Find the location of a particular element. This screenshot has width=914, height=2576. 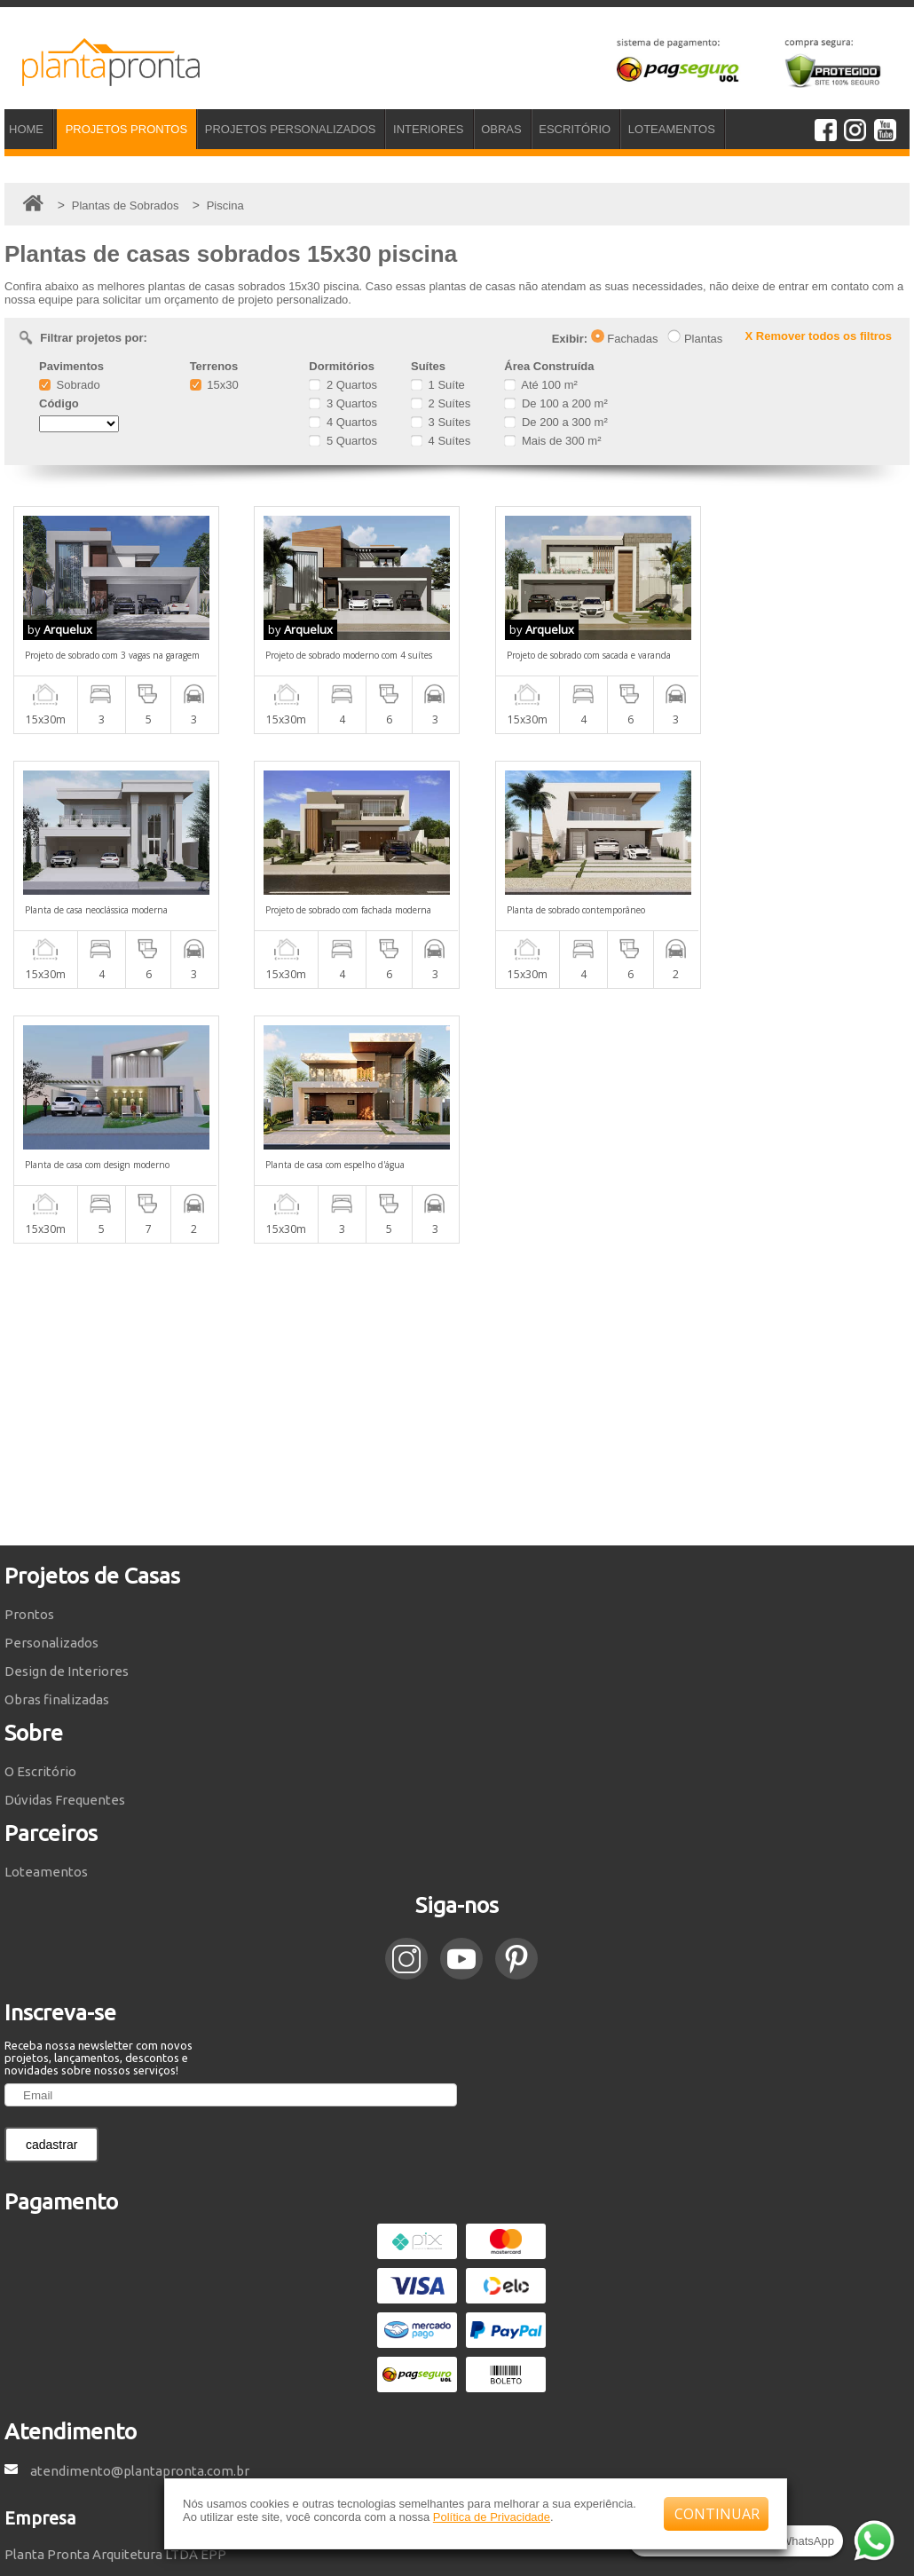

4 Suítes is located at coordinates (440, 440).